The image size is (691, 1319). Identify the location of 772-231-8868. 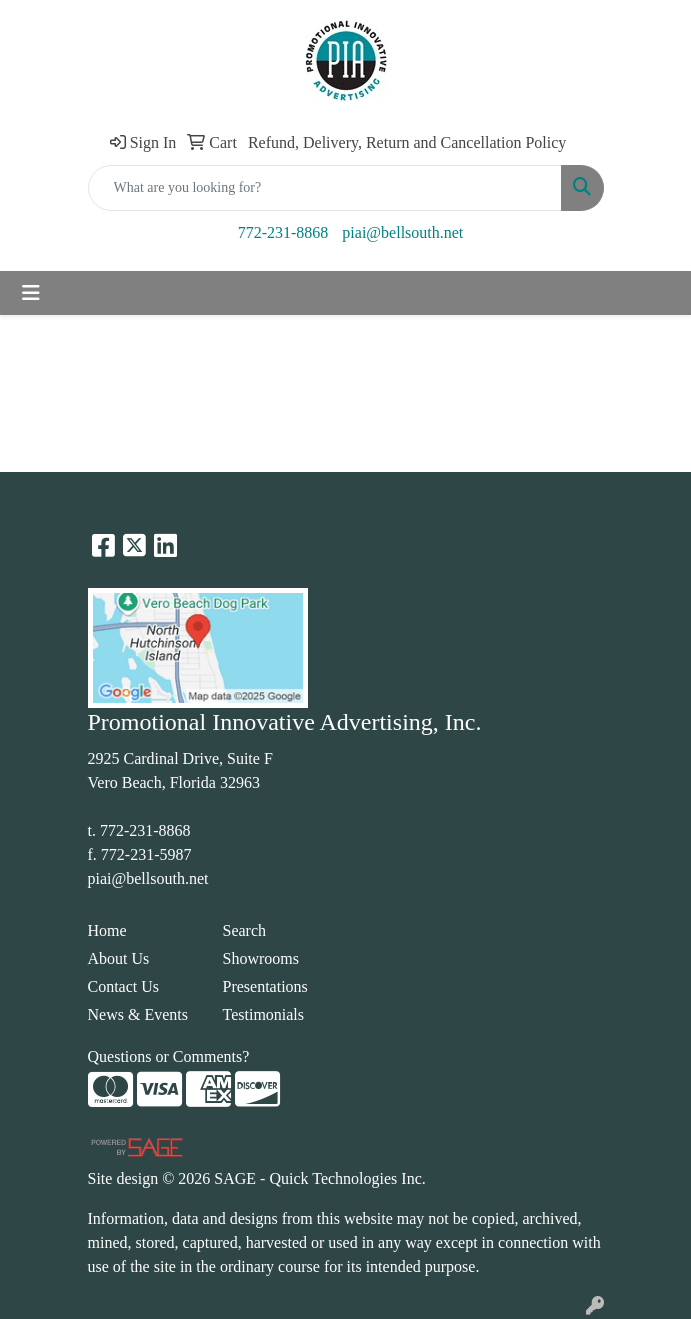
(283, 232).